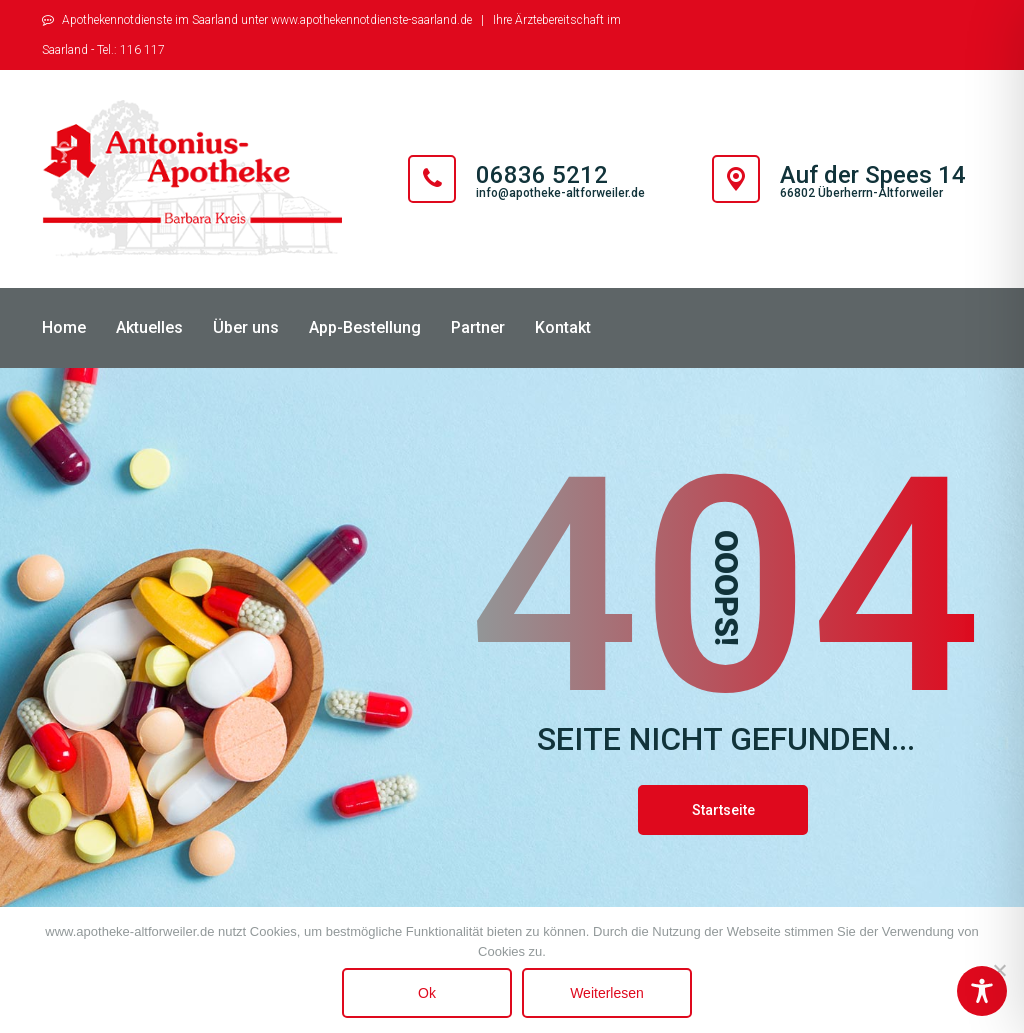 Image resolution: width=1024 pixels, height=1033 pixels. Describe the element at coordinates (607, 993) in the screenshot. I see `Weiterlesen` at that location.